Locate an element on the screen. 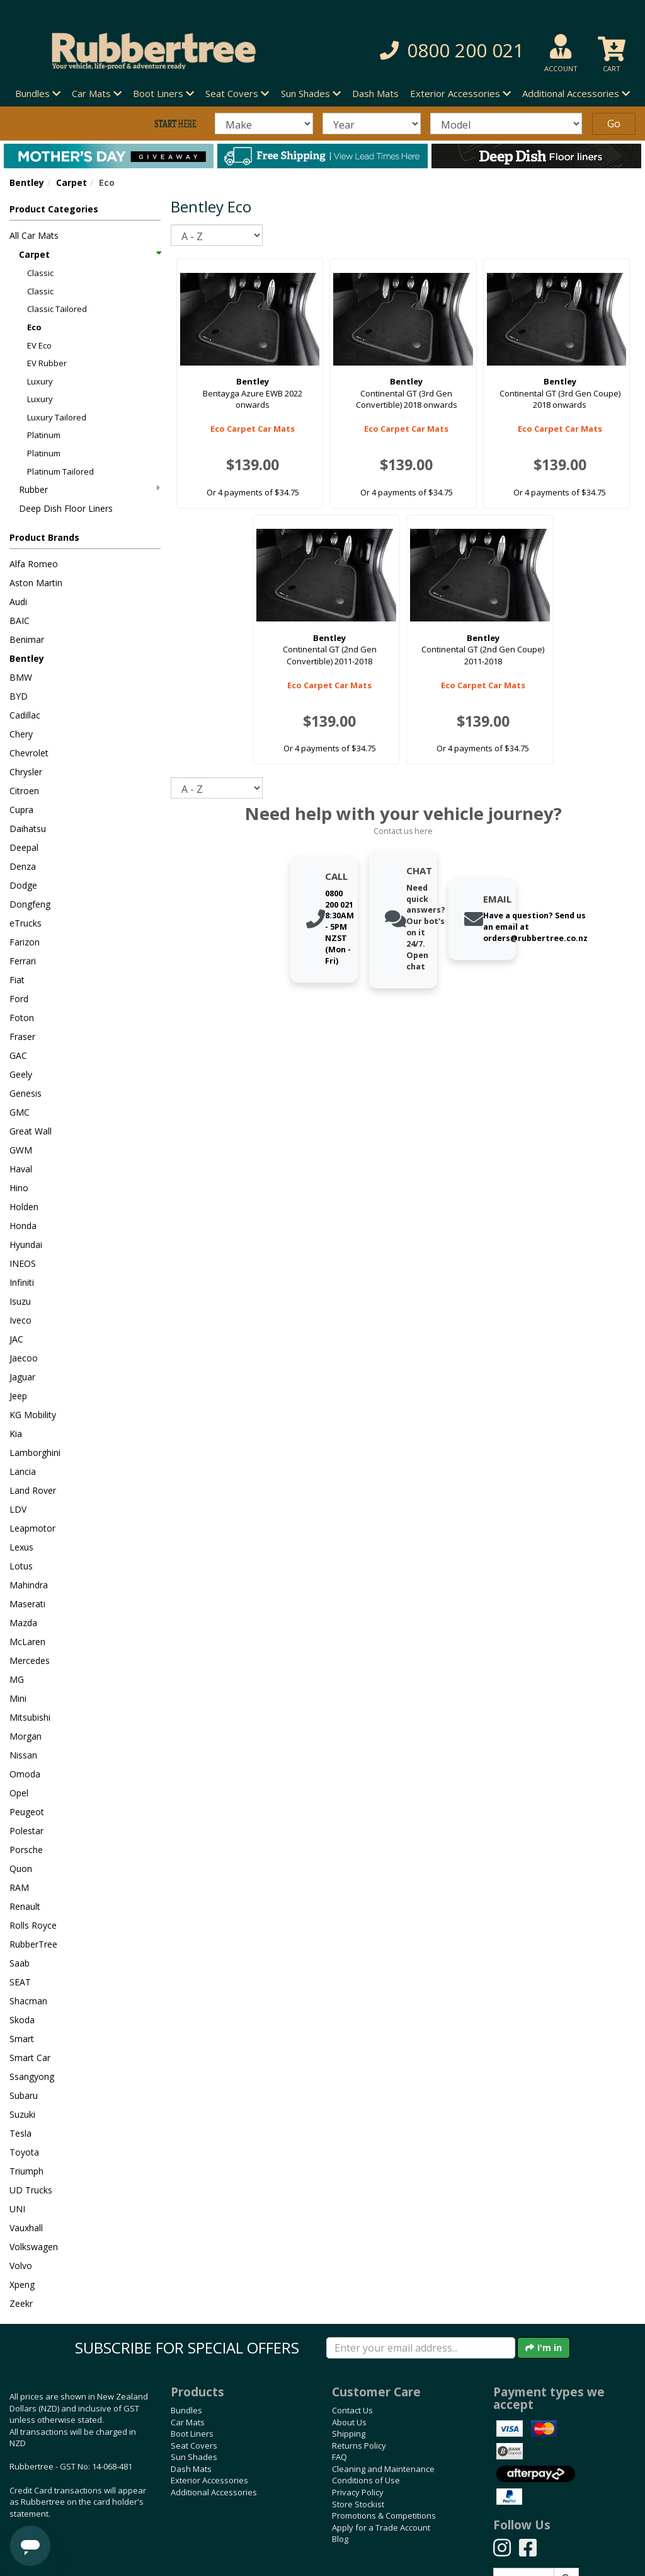 The width and height of the screenshot is (645, 2576). Chevrolet is located at coordinates (29, 753).